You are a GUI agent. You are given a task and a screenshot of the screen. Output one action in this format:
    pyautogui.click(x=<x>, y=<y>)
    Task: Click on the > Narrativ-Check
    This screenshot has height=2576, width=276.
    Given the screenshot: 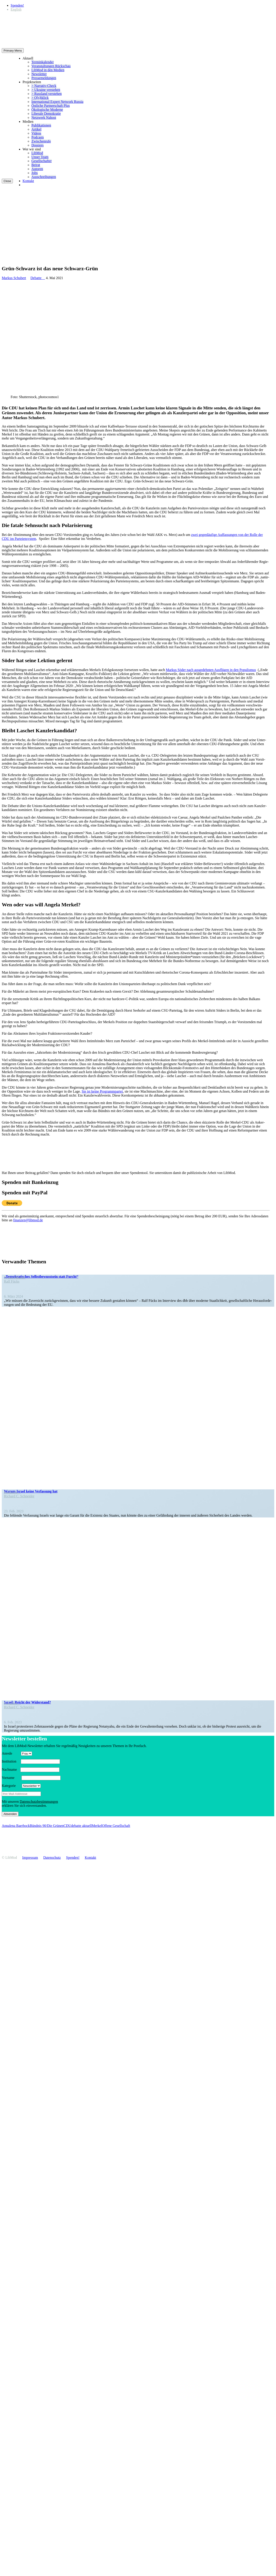 What is the action you would take?
    pyautogui.click(x=43, y=86)
    